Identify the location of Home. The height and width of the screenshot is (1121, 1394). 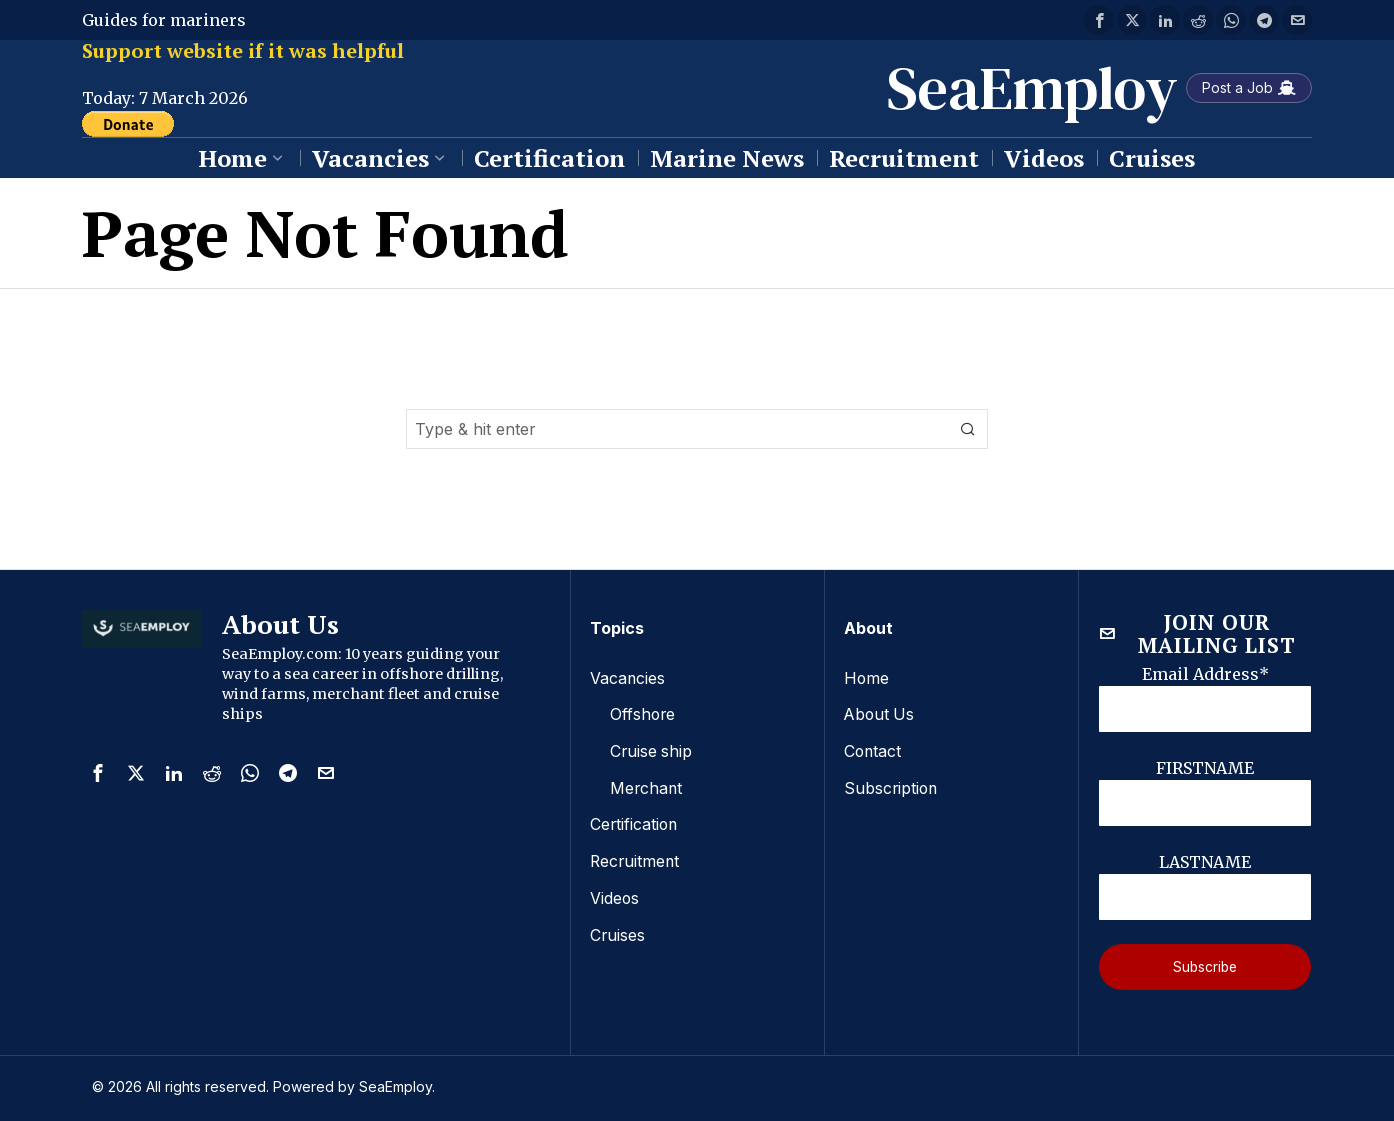
(867, 678).